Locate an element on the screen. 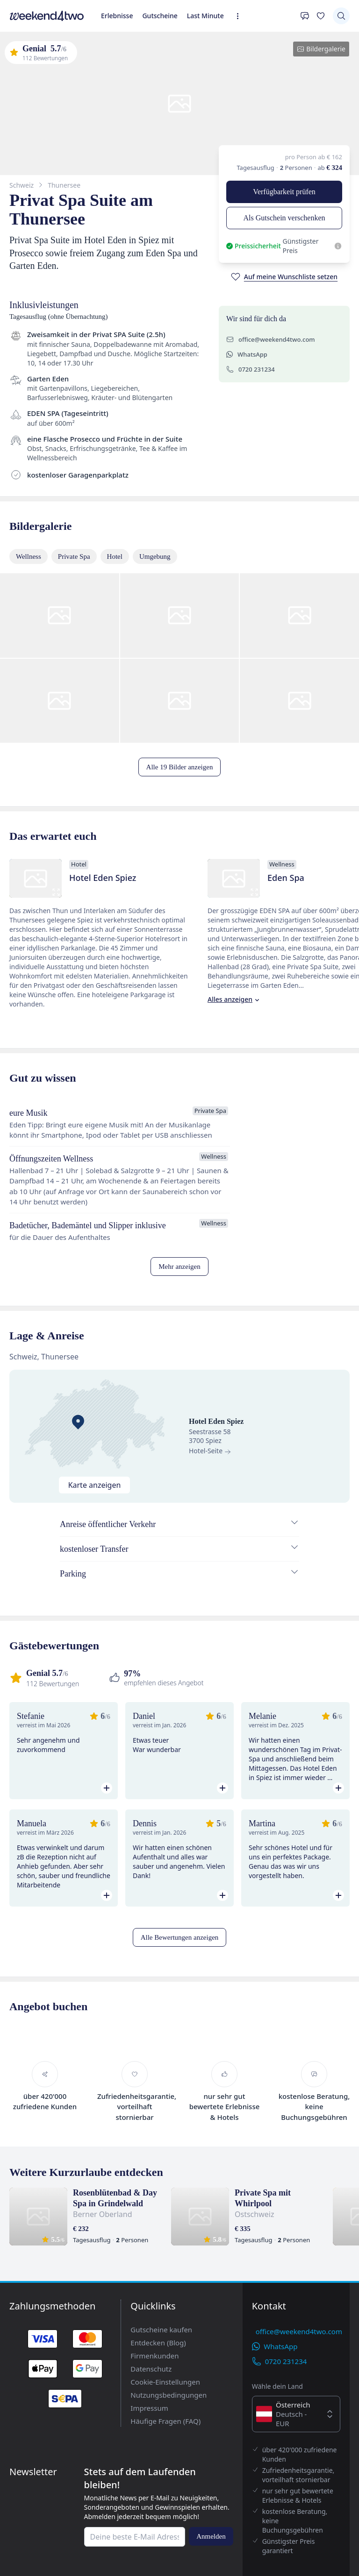 This screenshot has width=359, height=2576. Last Minute is located at coordinates (87, 61).